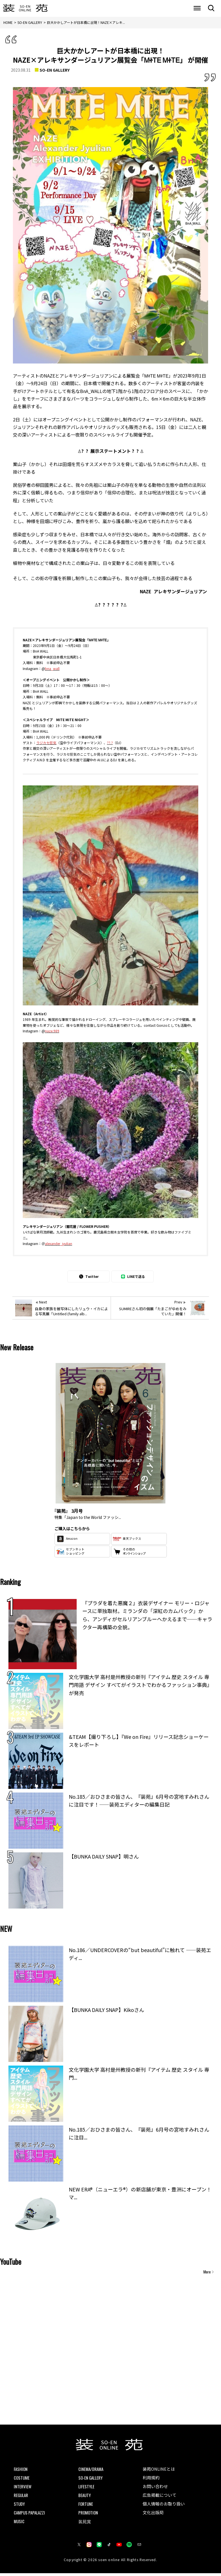  What do you see at coordinates (21, 2469) in the screenshot?
I see `FASHION` at bounding box center [21, 2469].